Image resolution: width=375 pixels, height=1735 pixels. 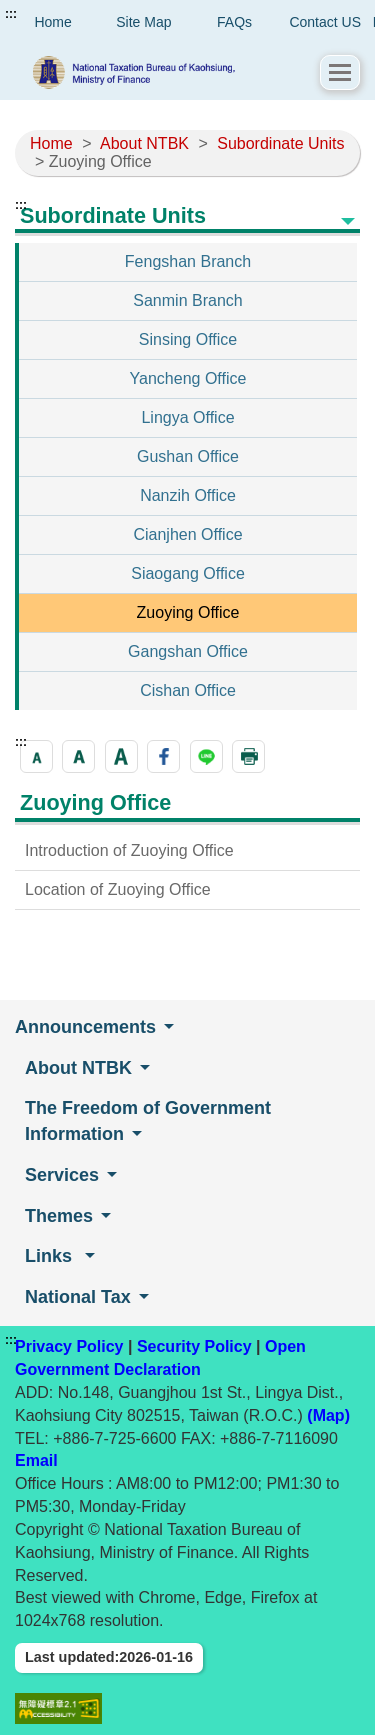 What do you see at coordinates (188, 495) in the screenshot?
I see `Nanzih Office` at bounding box center [188, 495].